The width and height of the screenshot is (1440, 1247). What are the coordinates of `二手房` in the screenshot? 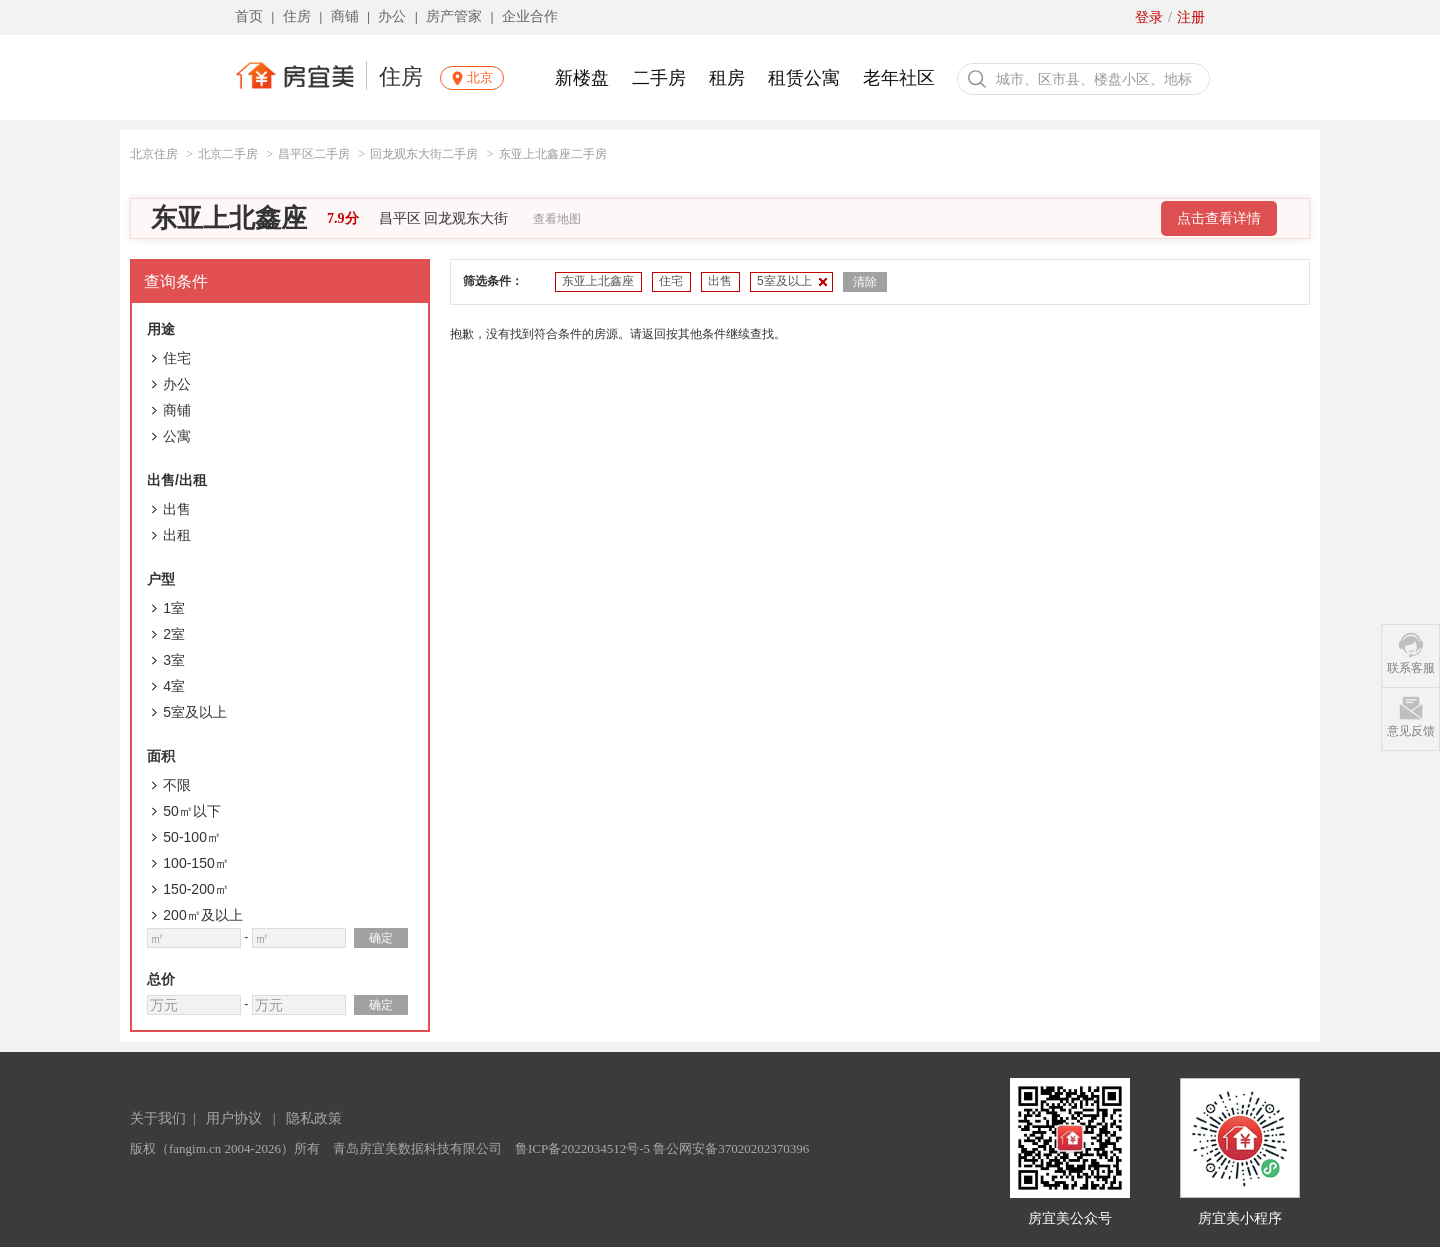 It's located at (659, 78).